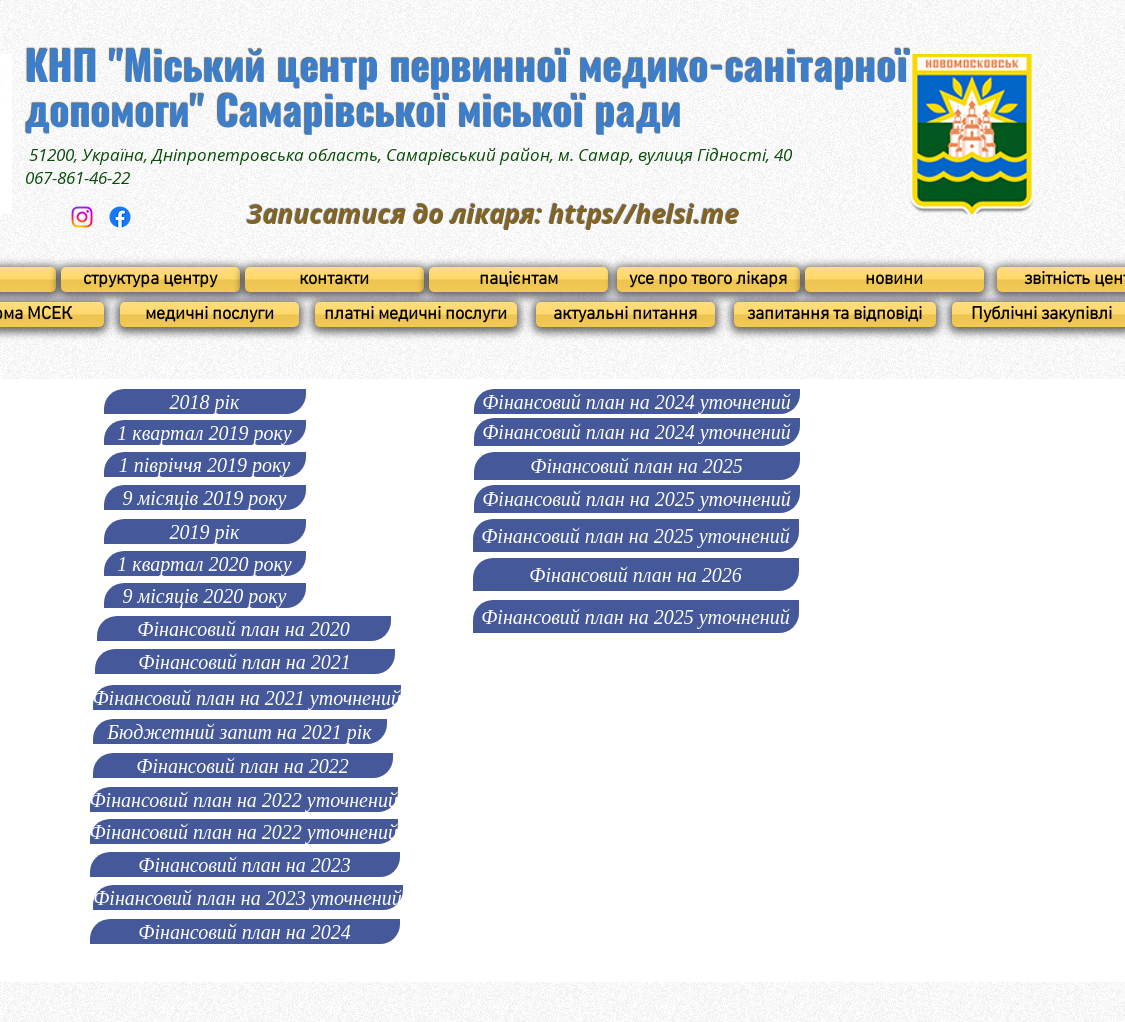  Describe the element at coordinates (708, 279) in the screenshot. I see `[усе про твого лікаря]` at that location.